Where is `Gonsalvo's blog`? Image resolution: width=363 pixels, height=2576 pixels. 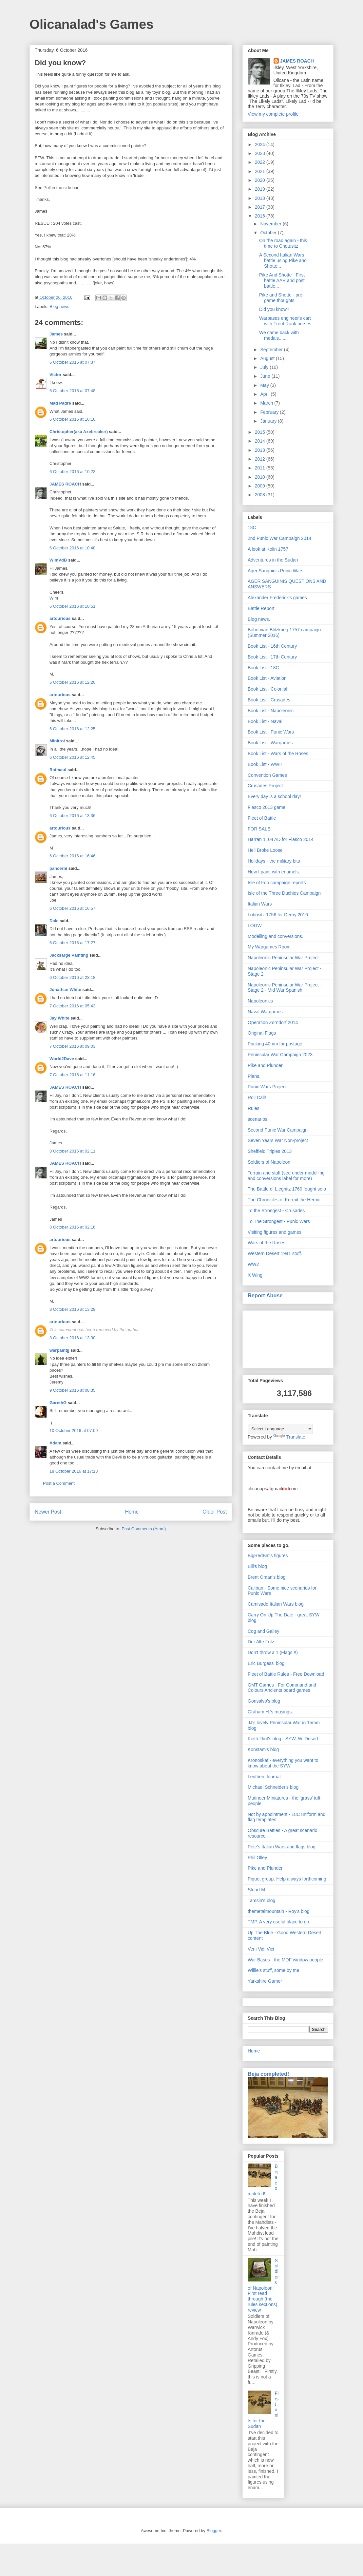
Gonsalvo's blog is located at coordinates (264, 1701).